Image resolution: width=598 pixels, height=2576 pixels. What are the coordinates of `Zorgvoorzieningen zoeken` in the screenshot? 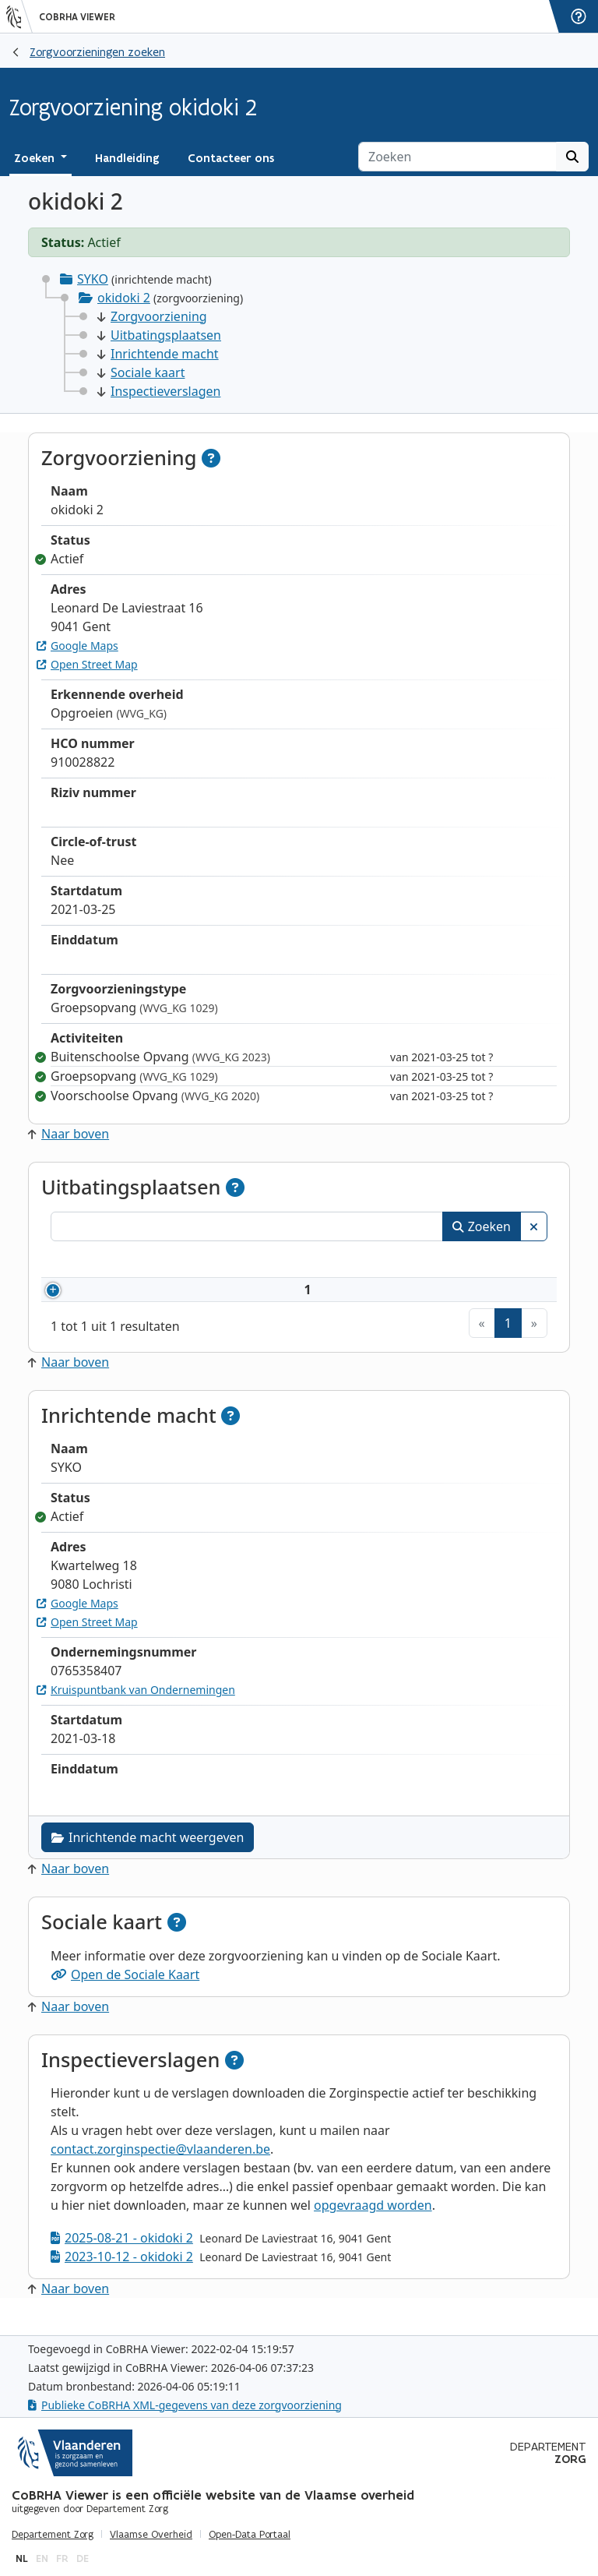 It's located at (97, 51).